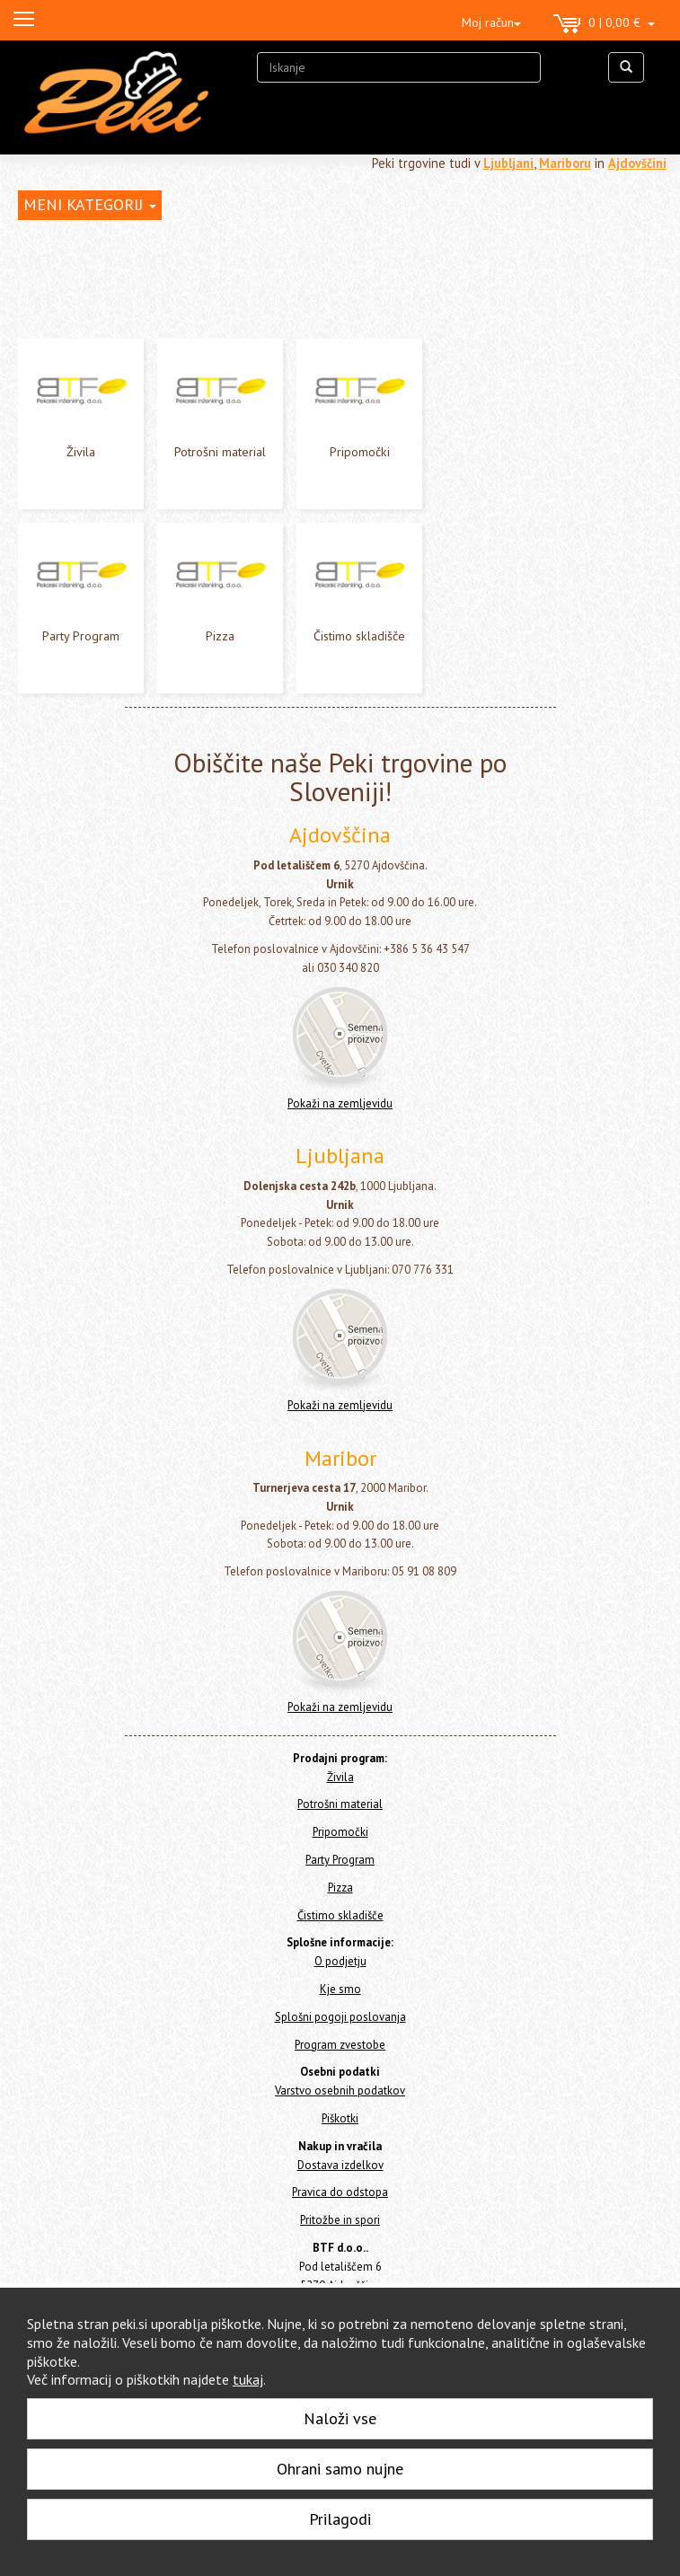  I want to click on Ohrani samo nujne, so click(340, 2468).